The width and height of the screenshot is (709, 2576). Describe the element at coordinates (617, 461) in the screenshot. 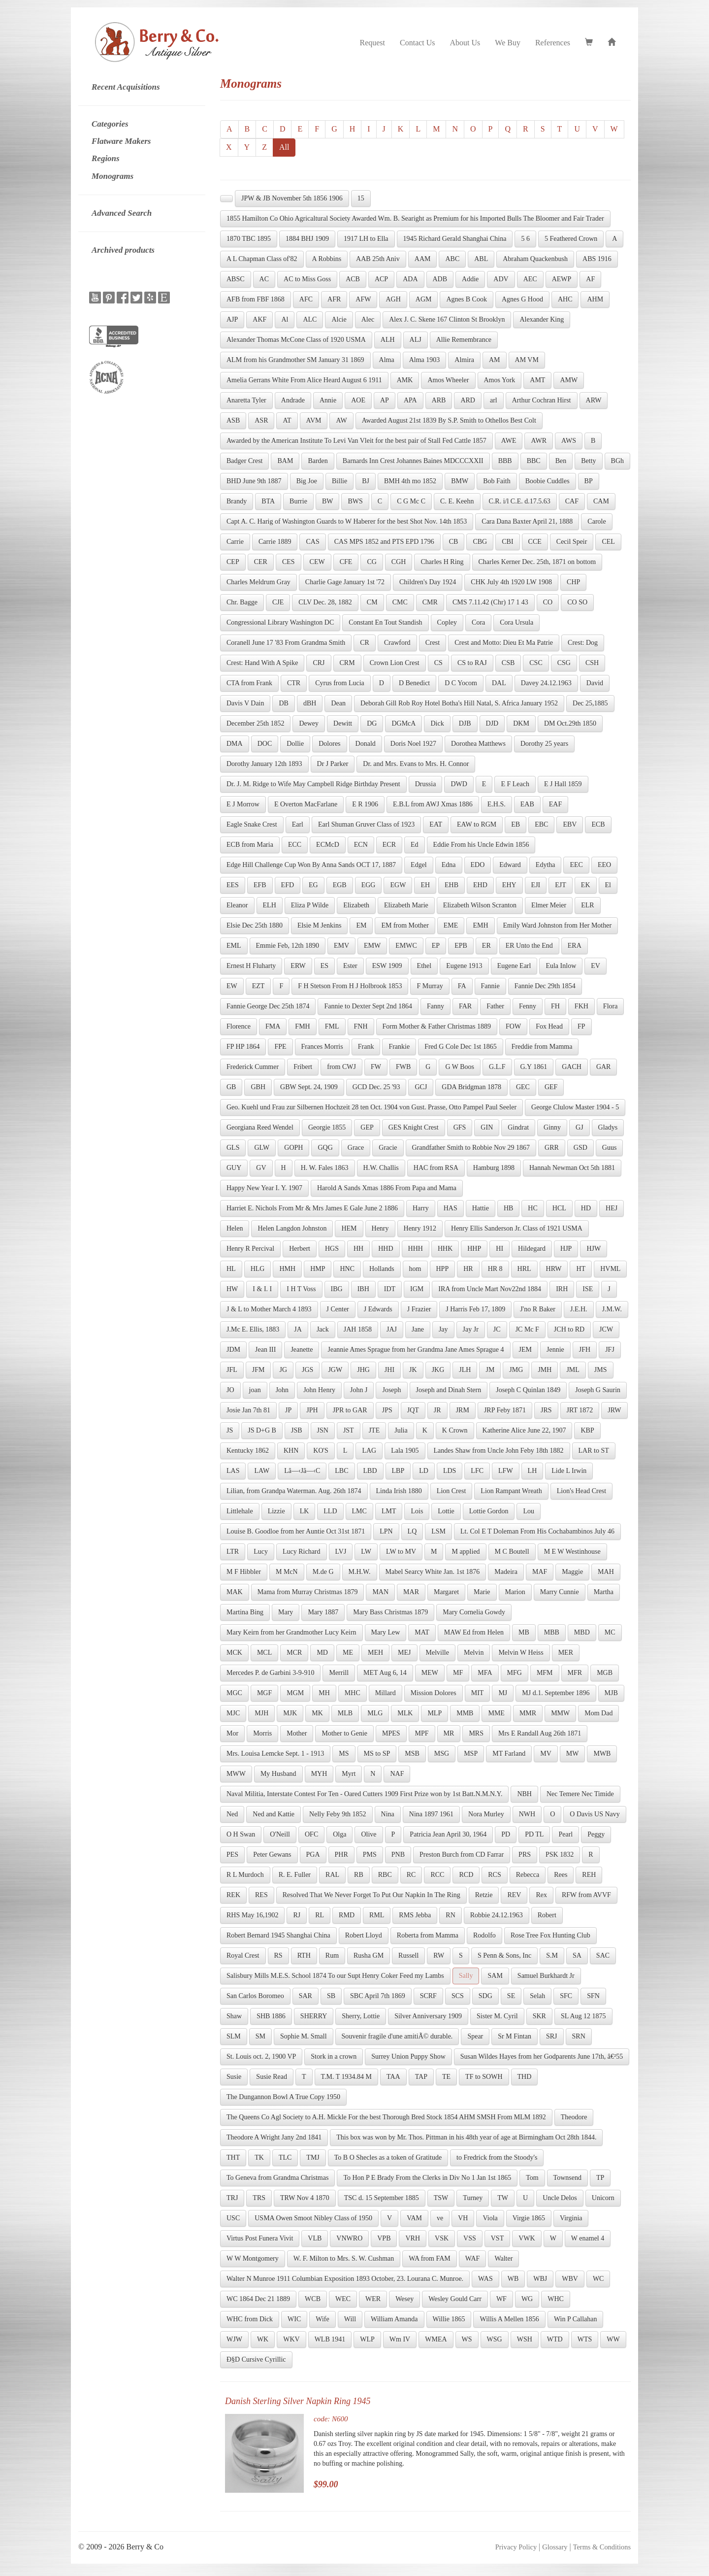

I see `BGh` at that location.